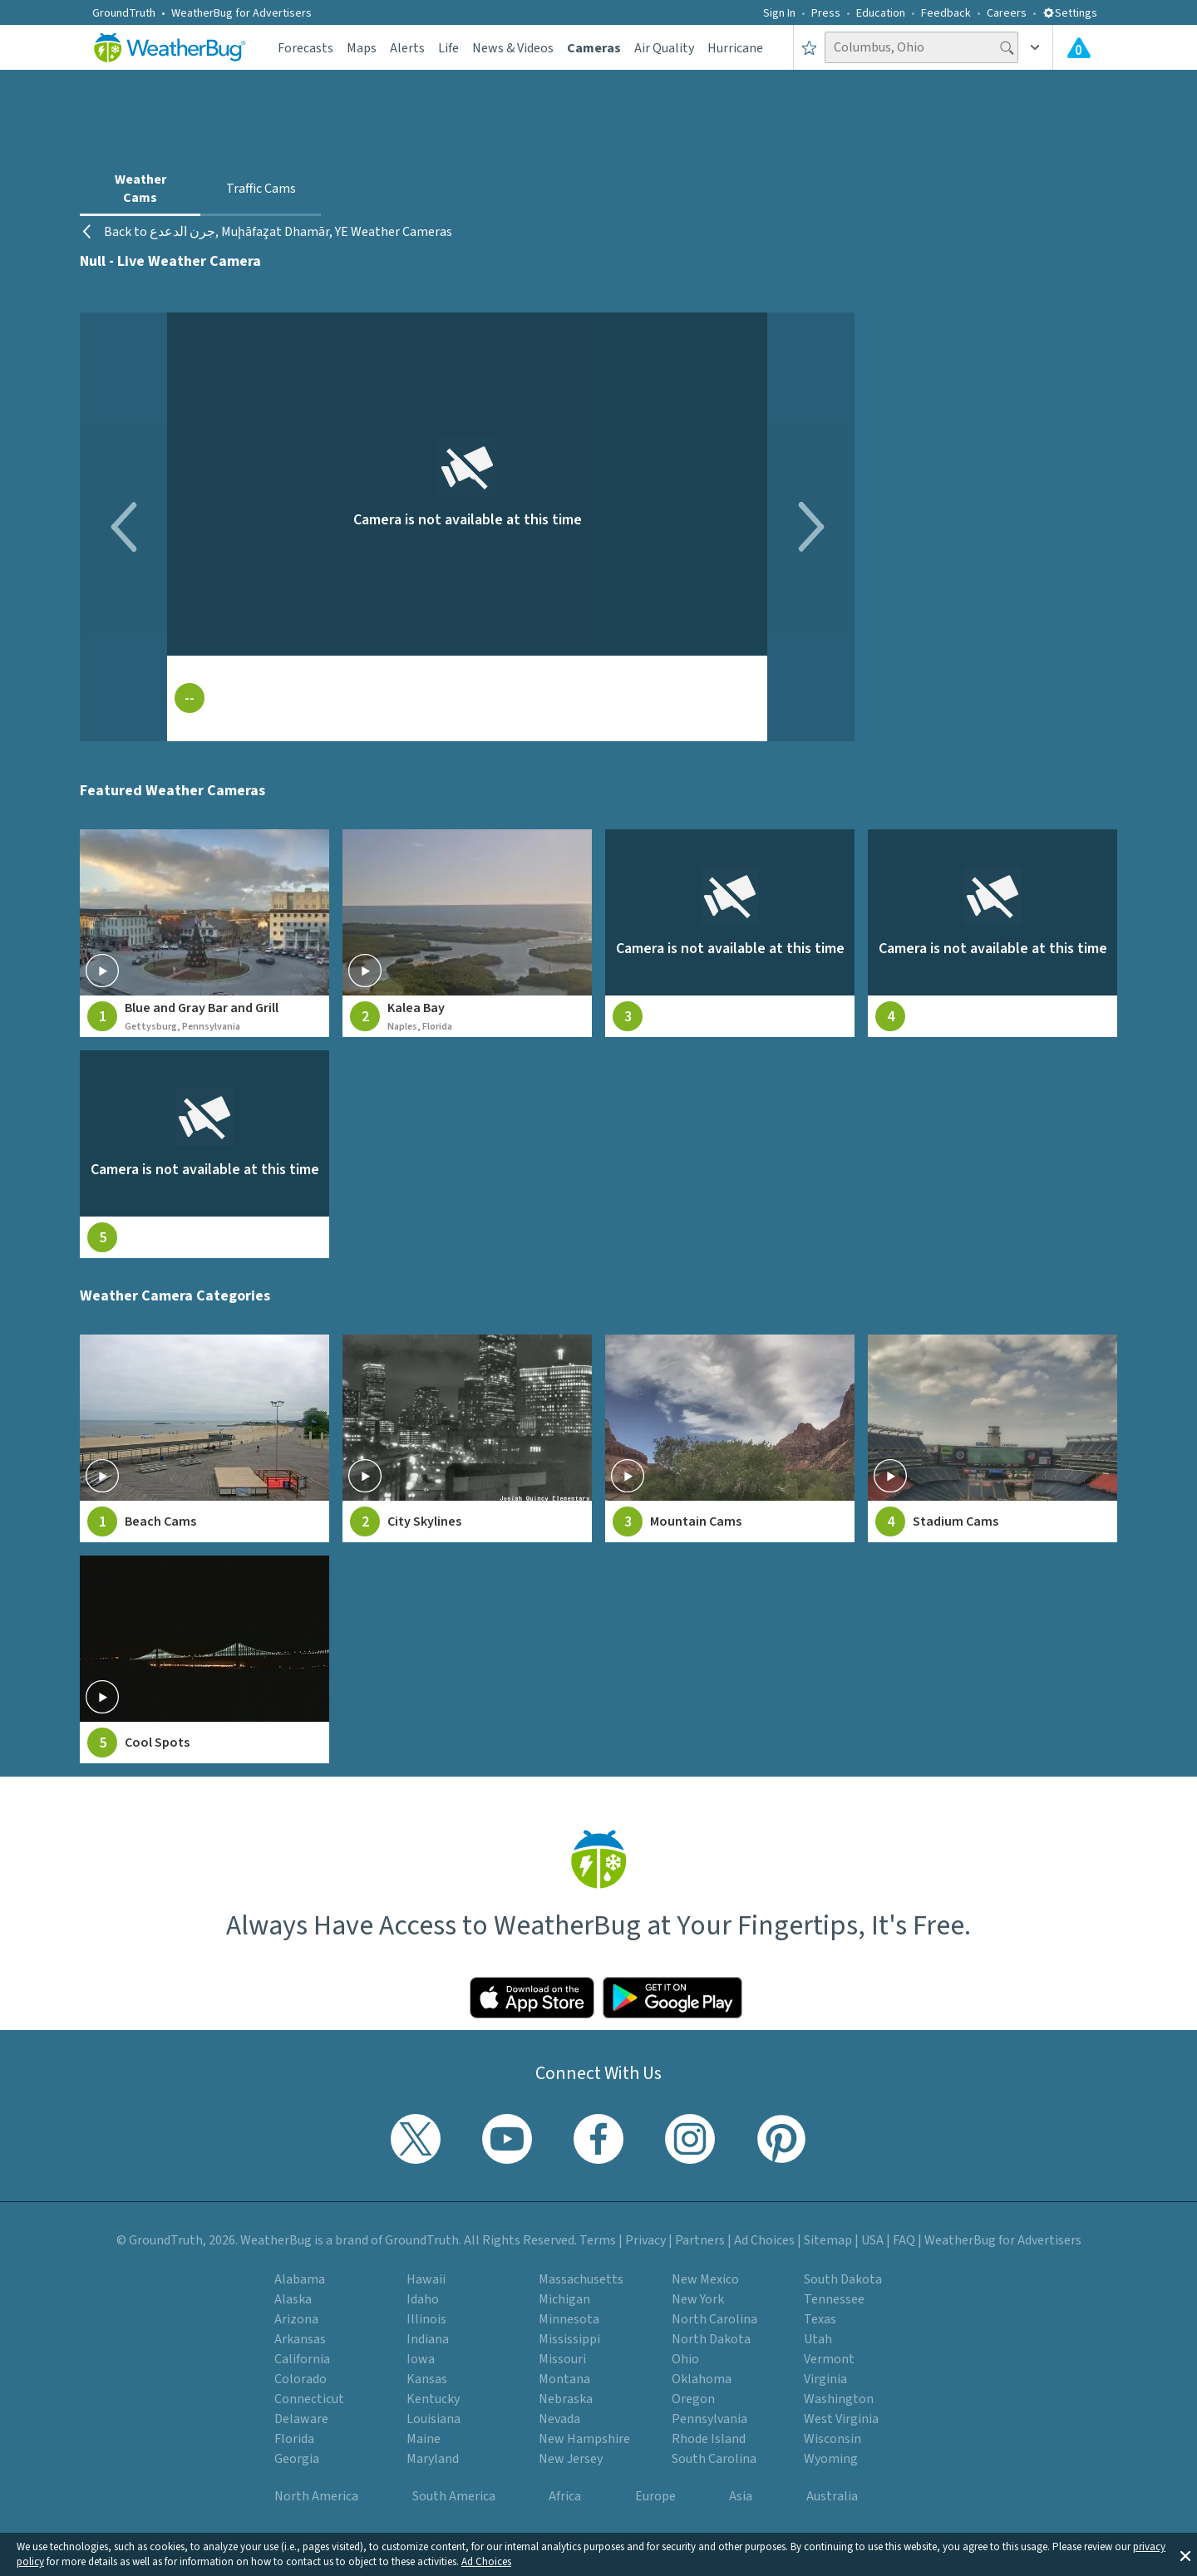  I want to click on New York, so click(698, 2299).